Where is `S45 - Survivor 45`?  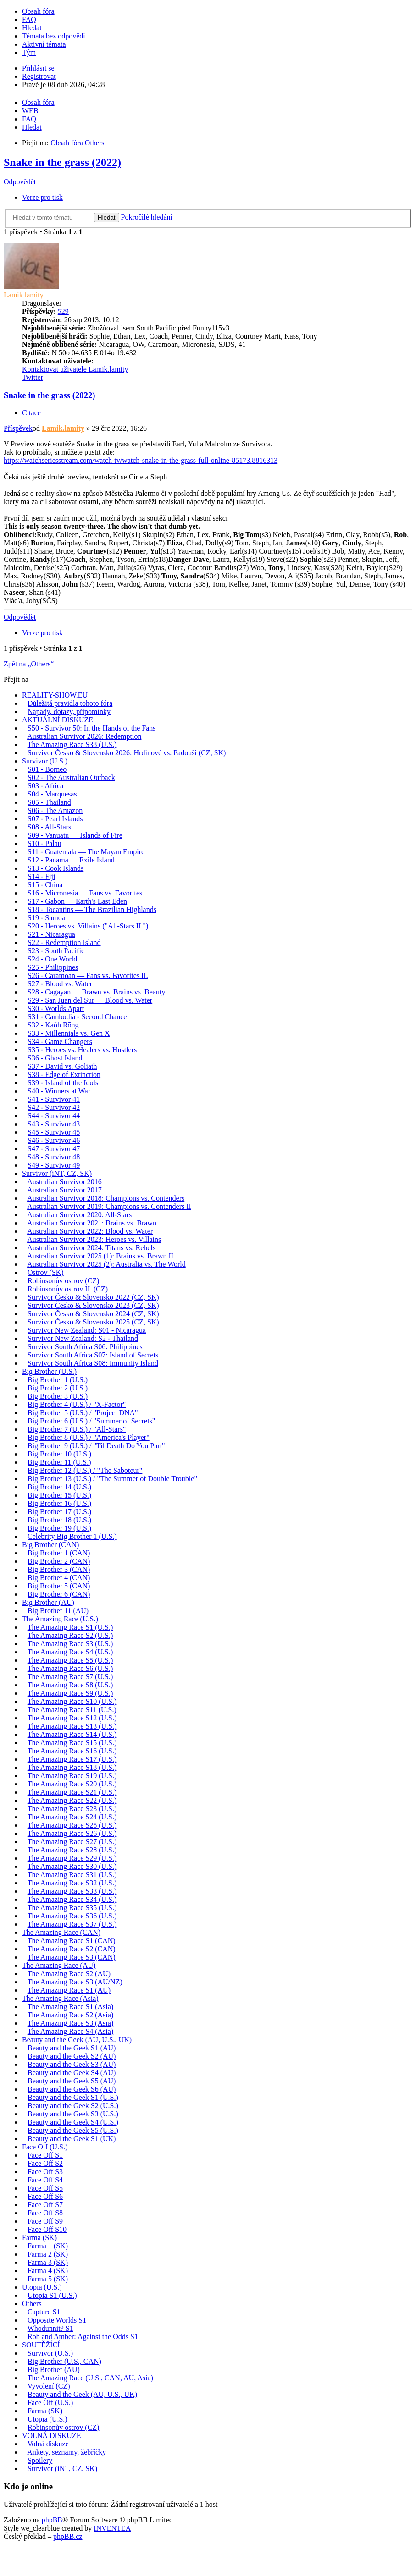 S45 - Survivor 45 is located at coordinates (54, 1132).